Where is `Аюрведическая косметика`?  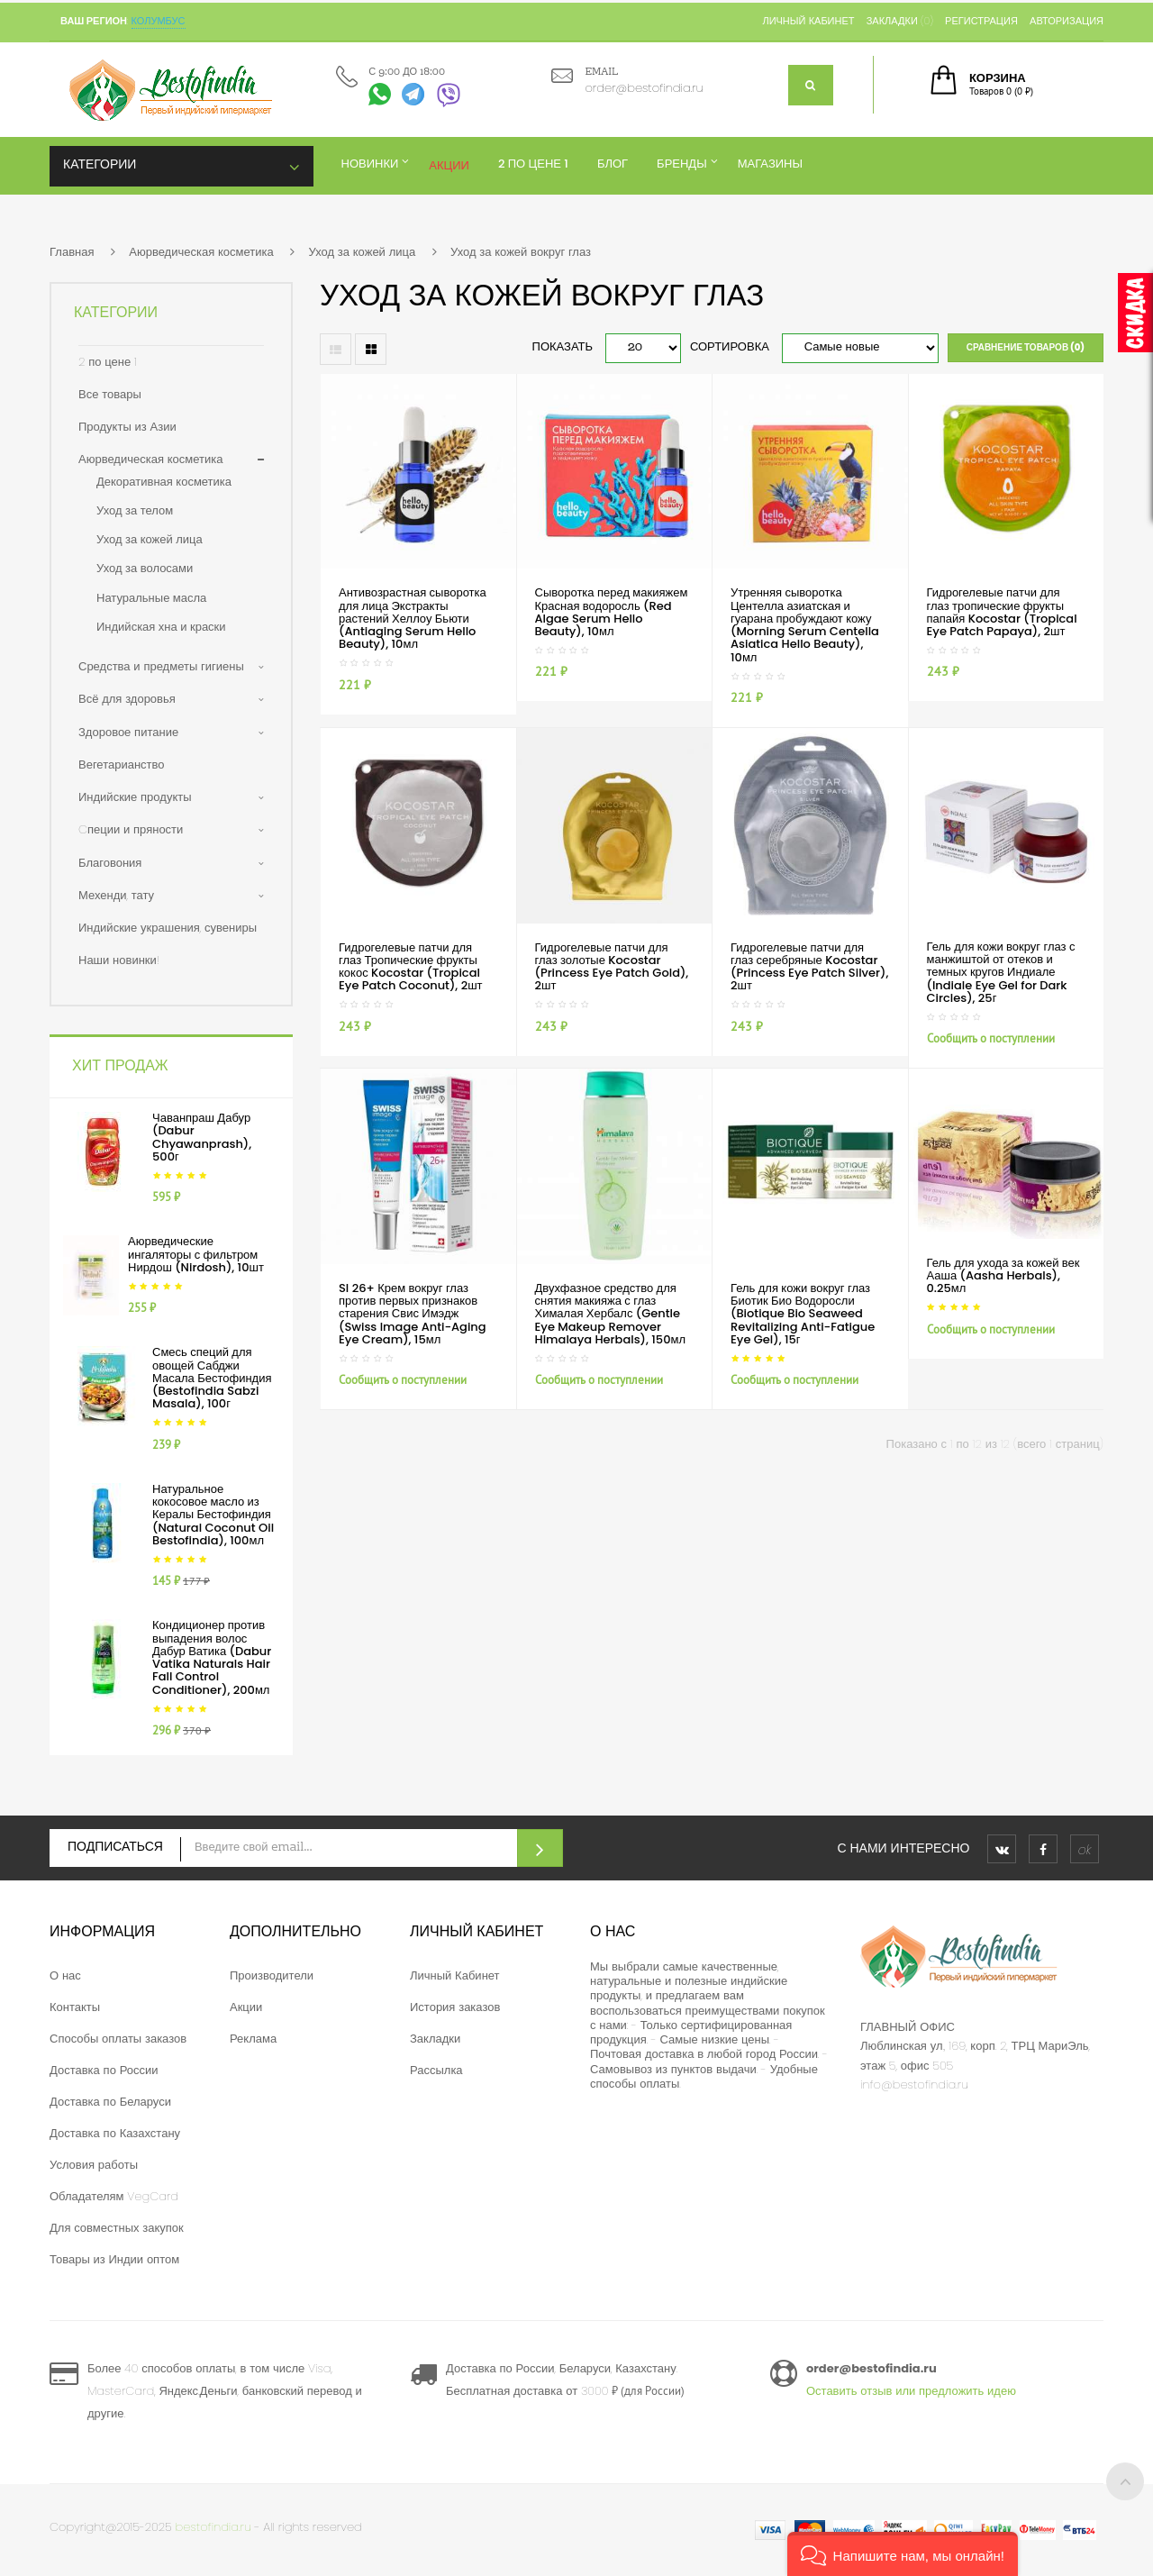 Аюрведическая косметика is located at coordinates (201, 251).